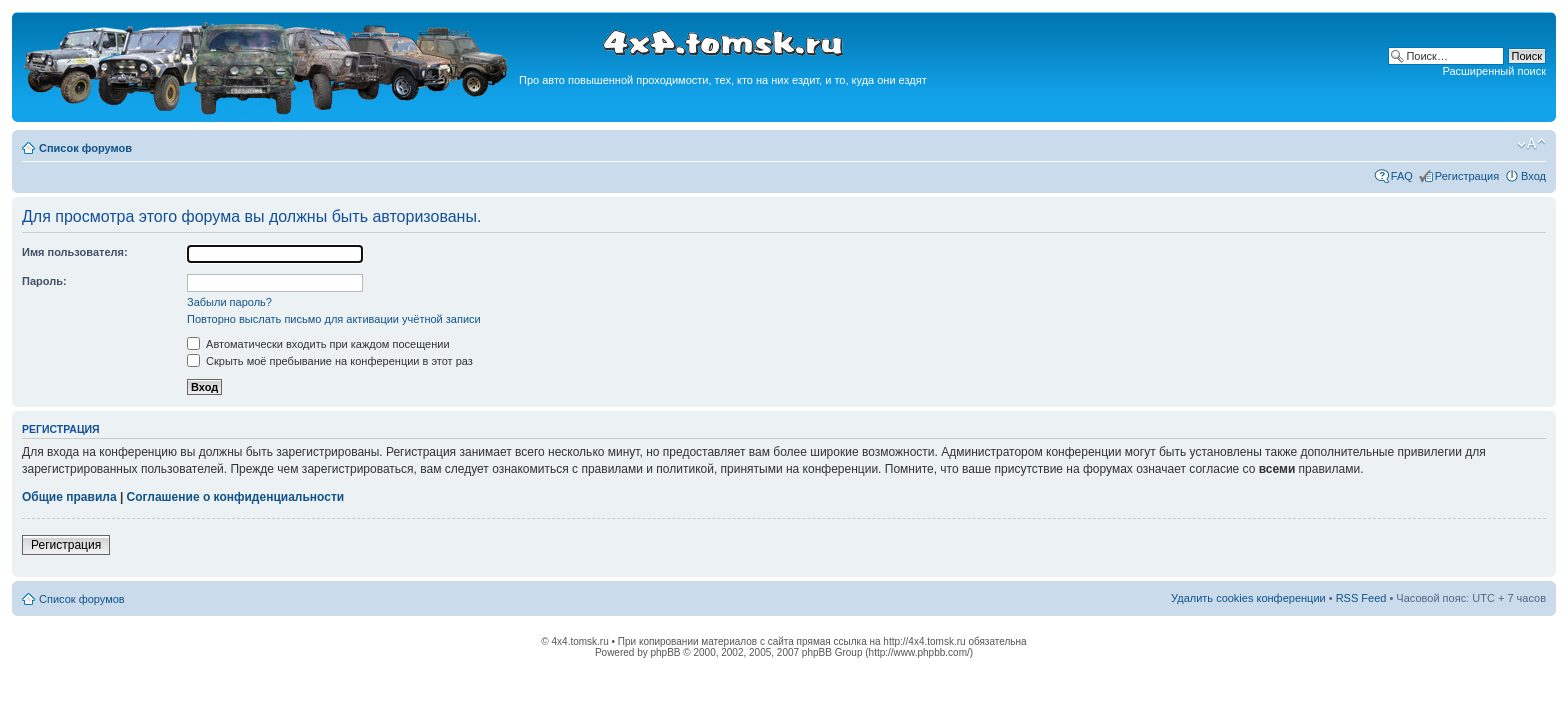 The image size is (1568, 721). Describe the element at coordinates (318, 344) in the screenshot. I see `Автоматически входить при каждом посещении` at that location.